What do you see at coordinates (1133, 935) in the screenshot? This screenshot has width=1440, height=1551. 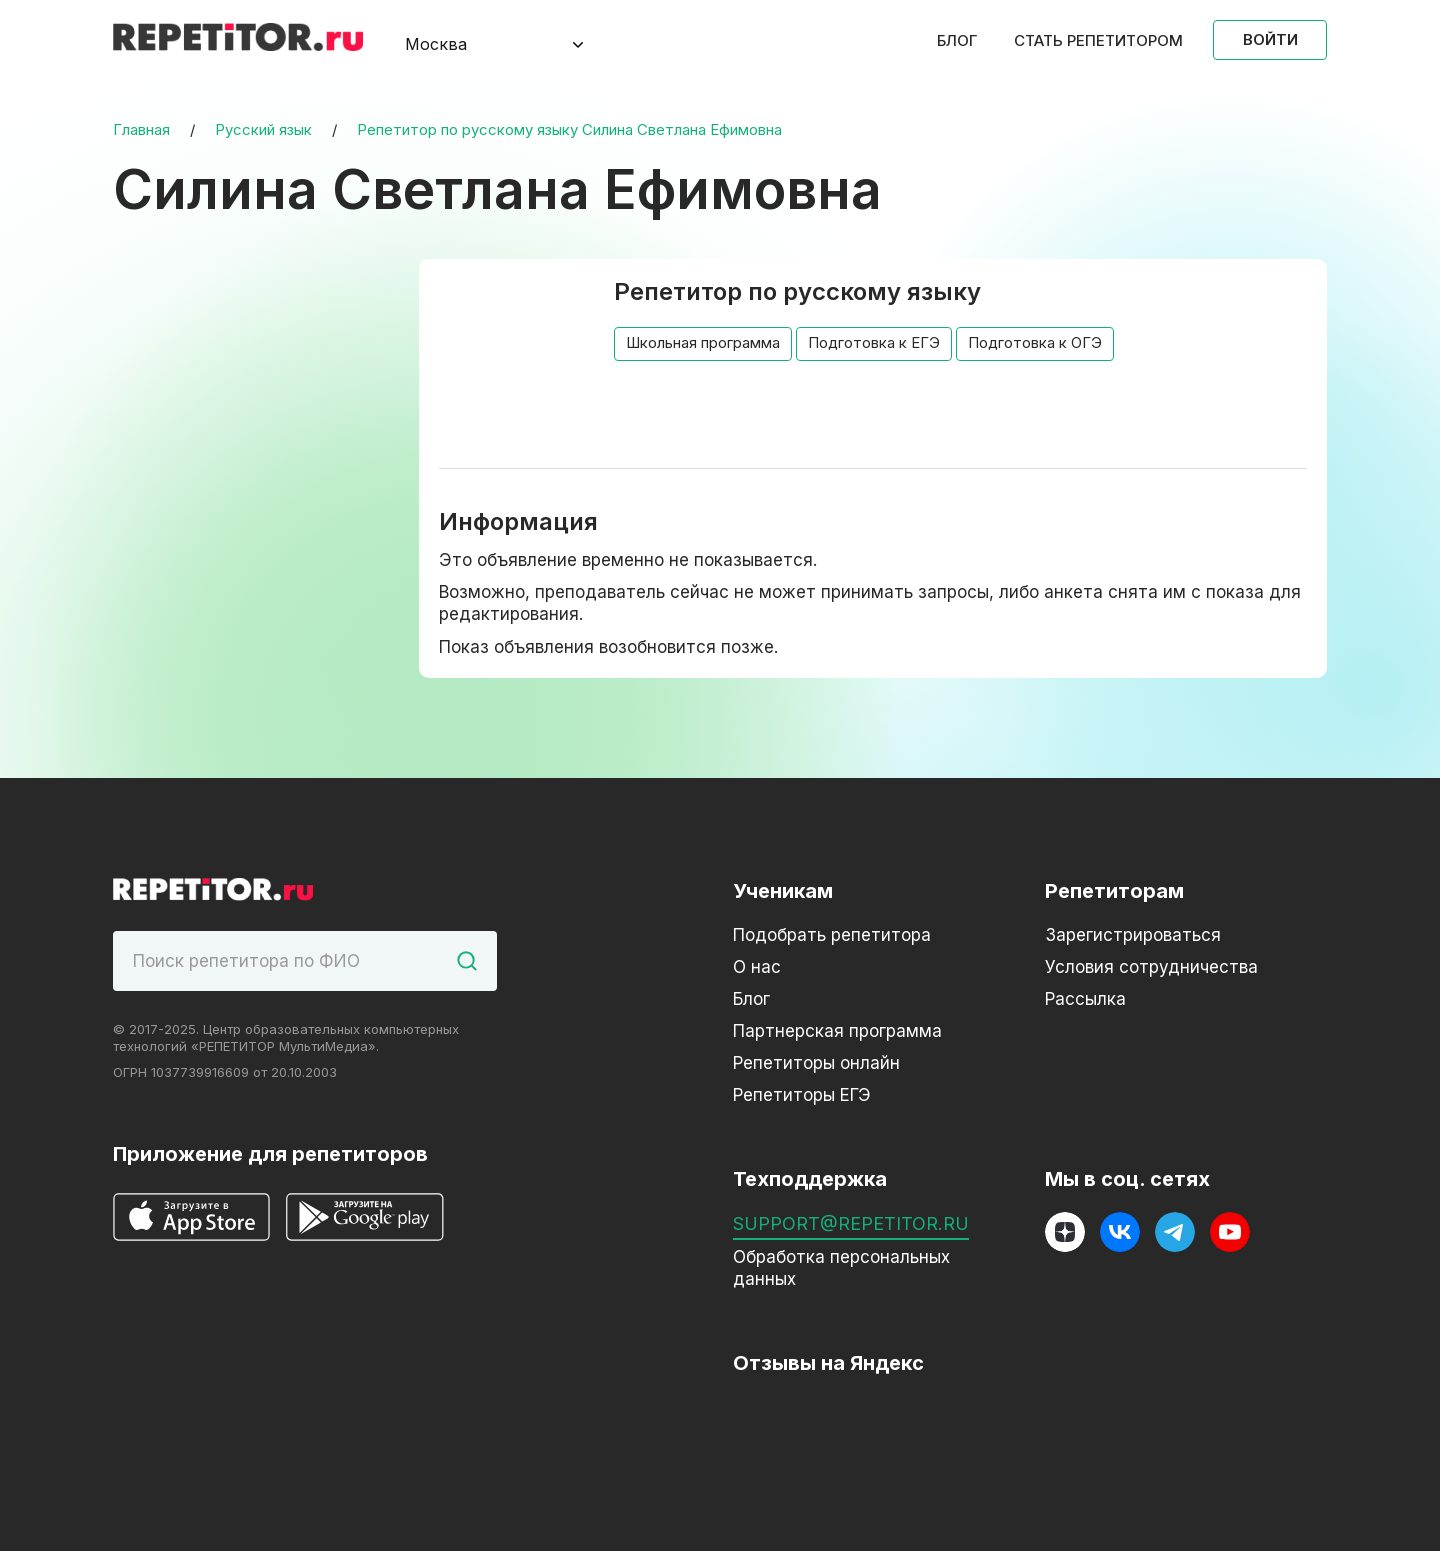 I see `Зарегистрироваться` at bounding box center [1133, 935].